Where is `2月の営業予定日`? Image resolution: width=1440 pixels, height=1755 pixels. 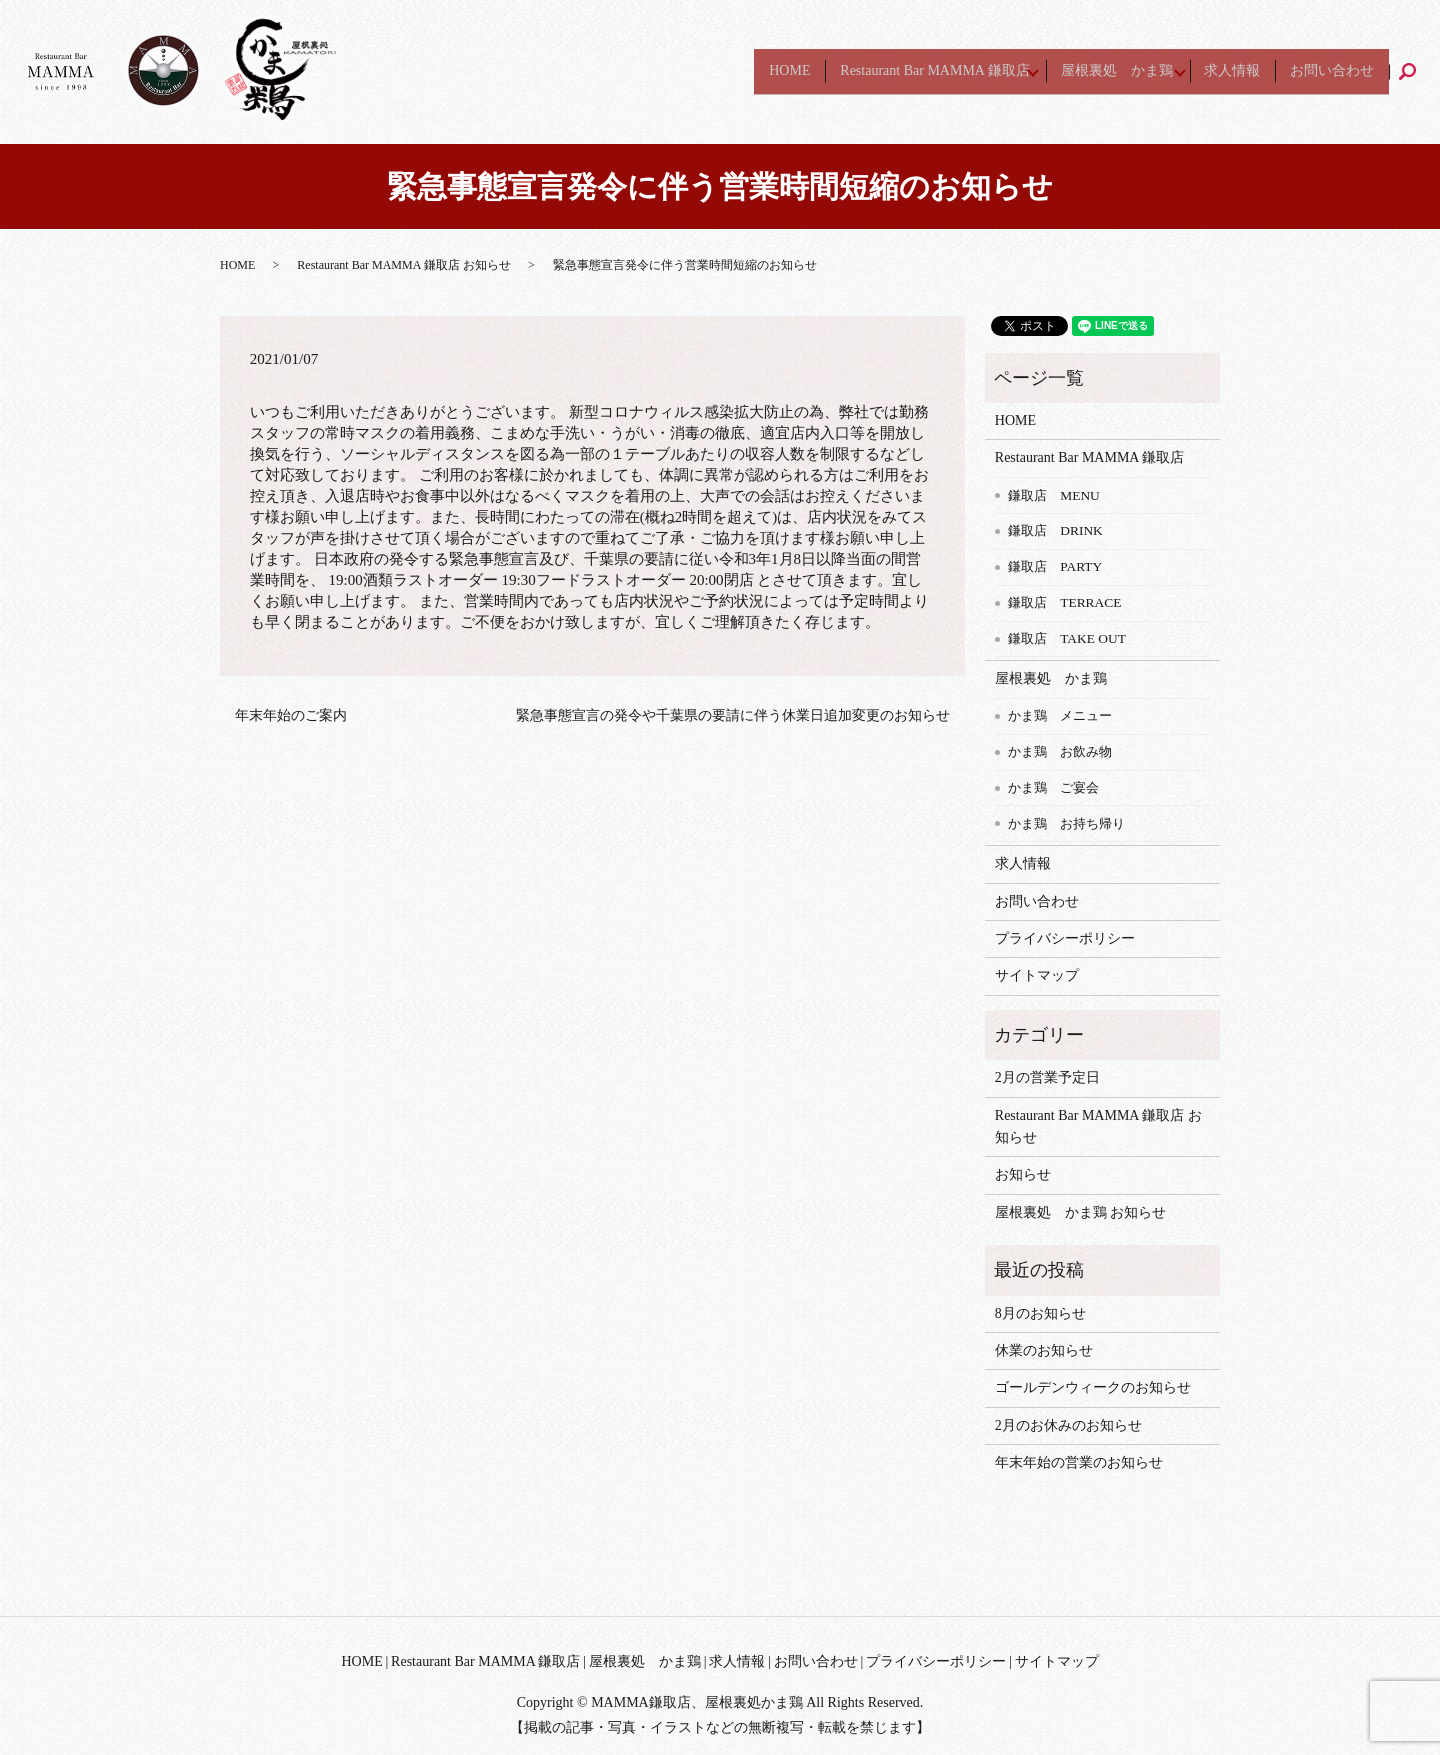
2月の営業予定日 is located at coordinates (1047, 1077).